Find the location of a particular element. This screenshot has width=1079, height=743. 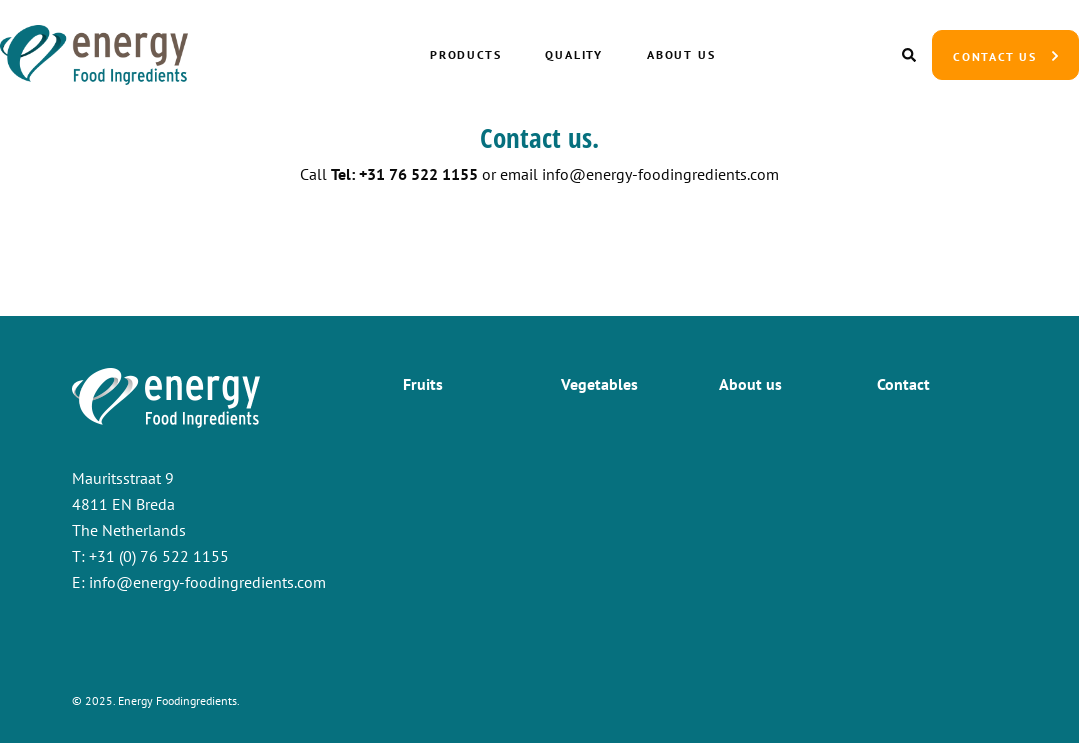

Contact us is located at coordinates (995, 56).